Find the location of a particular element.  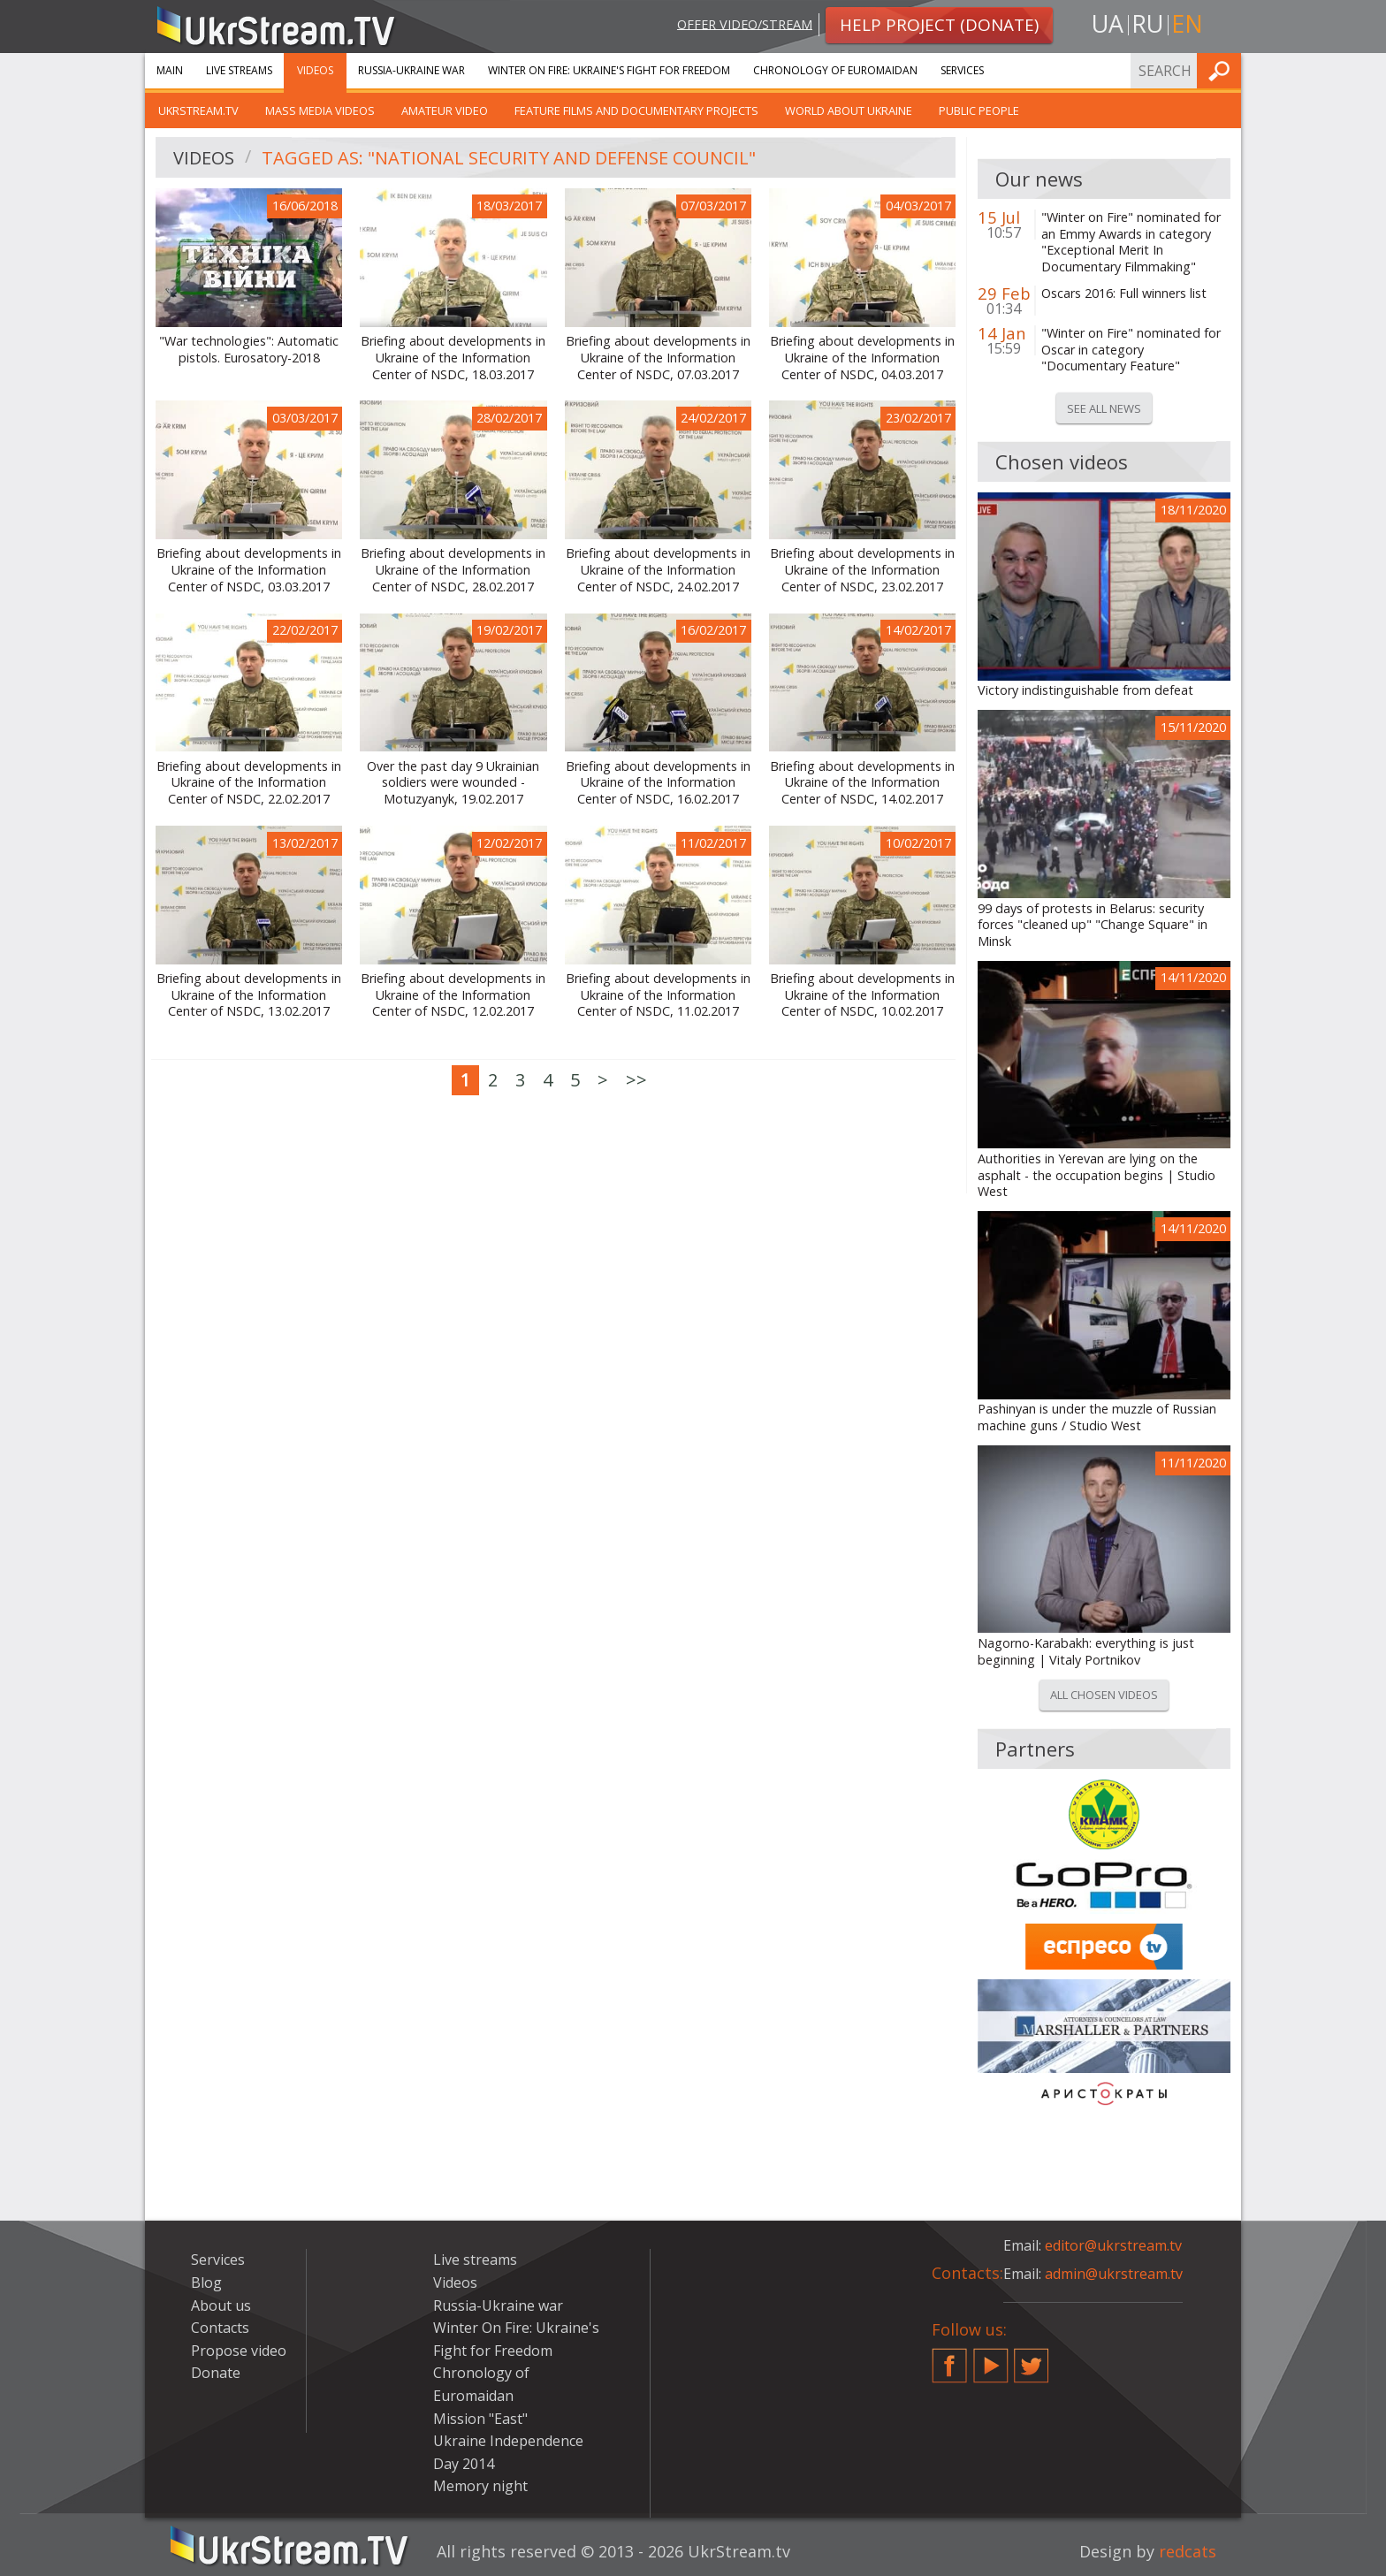

Oscars 2016: Full winners list is located at coordinates (1124, 293).